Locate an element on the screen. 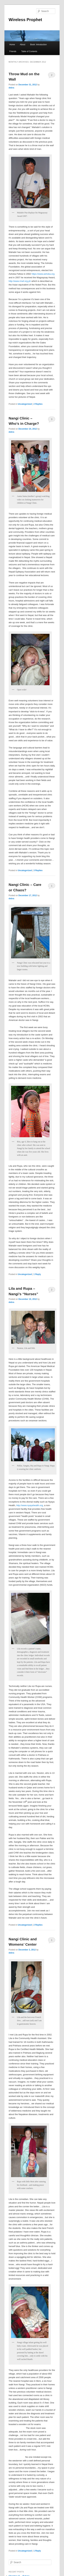 Image resolution: width=64 pixels, height=2576 pixels. http://www.nyayahealth.org is located at coordinates (29, 1505).